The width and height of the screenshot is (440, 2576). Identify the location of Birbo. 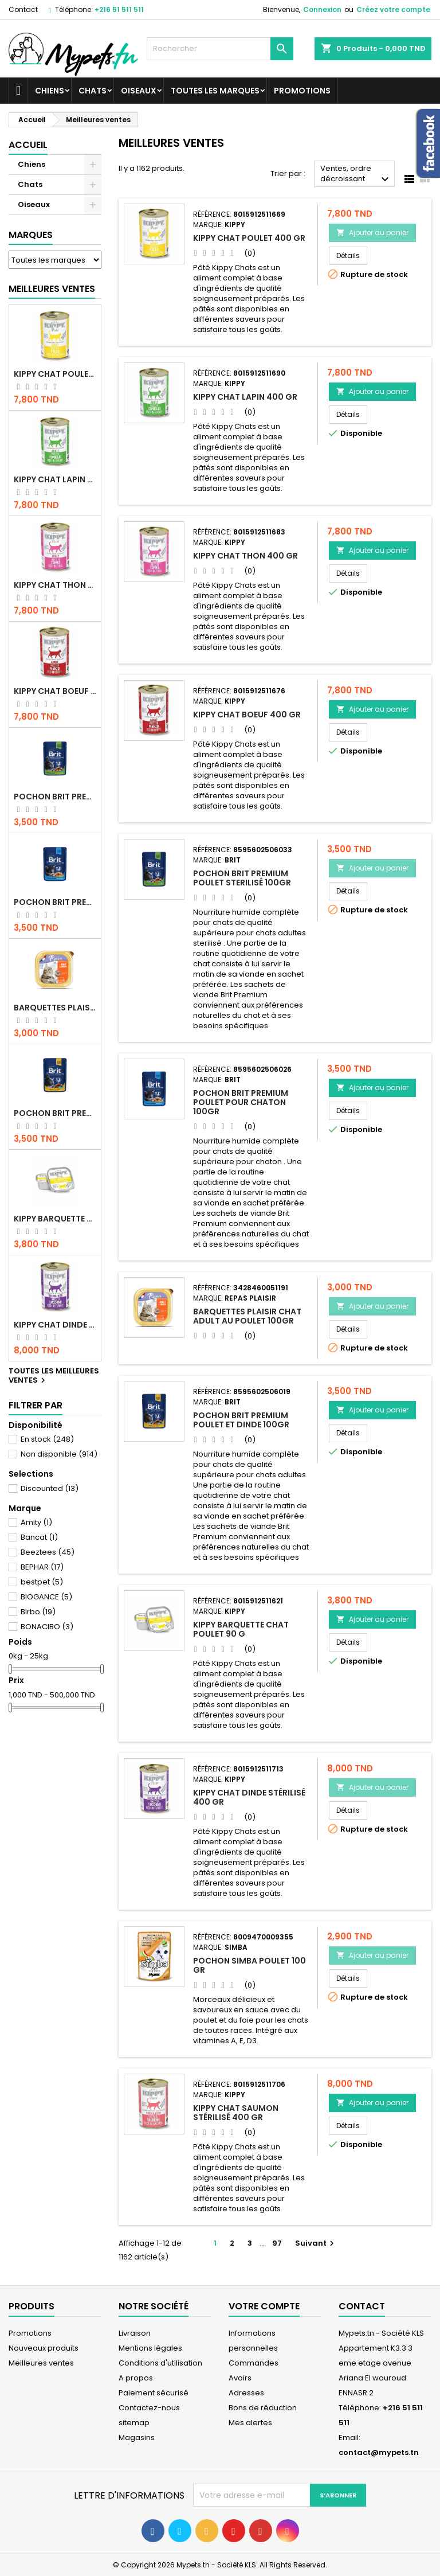
(38, 1611).